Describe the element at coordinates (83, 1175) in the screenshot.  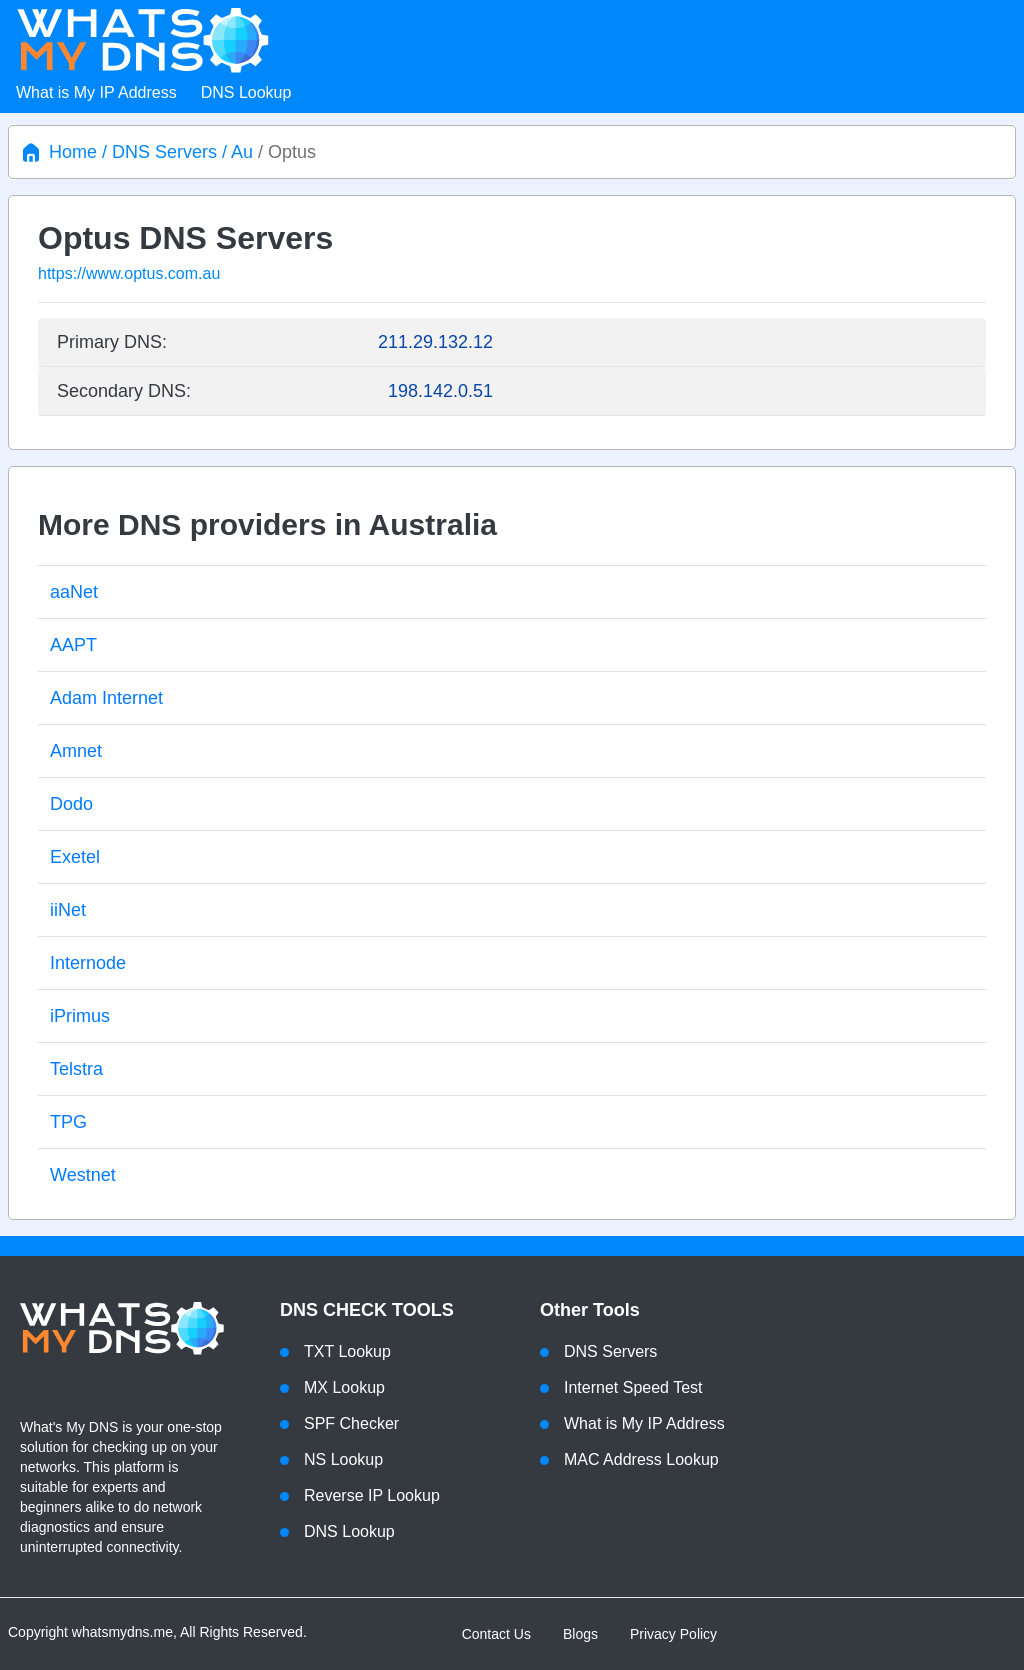
I see `Westnet` at that location.